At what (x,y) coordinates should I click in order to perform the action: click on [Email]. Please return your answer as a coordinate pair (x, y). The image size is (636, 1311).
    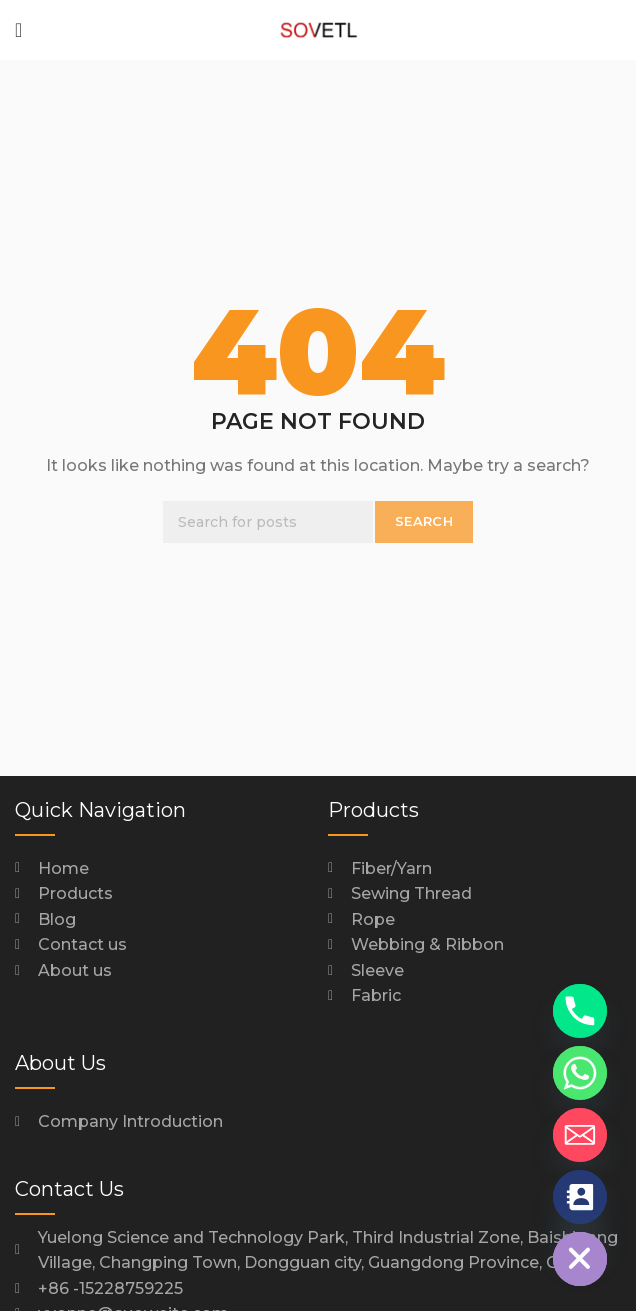
    Looking at the image, I should click on (580, 1135).